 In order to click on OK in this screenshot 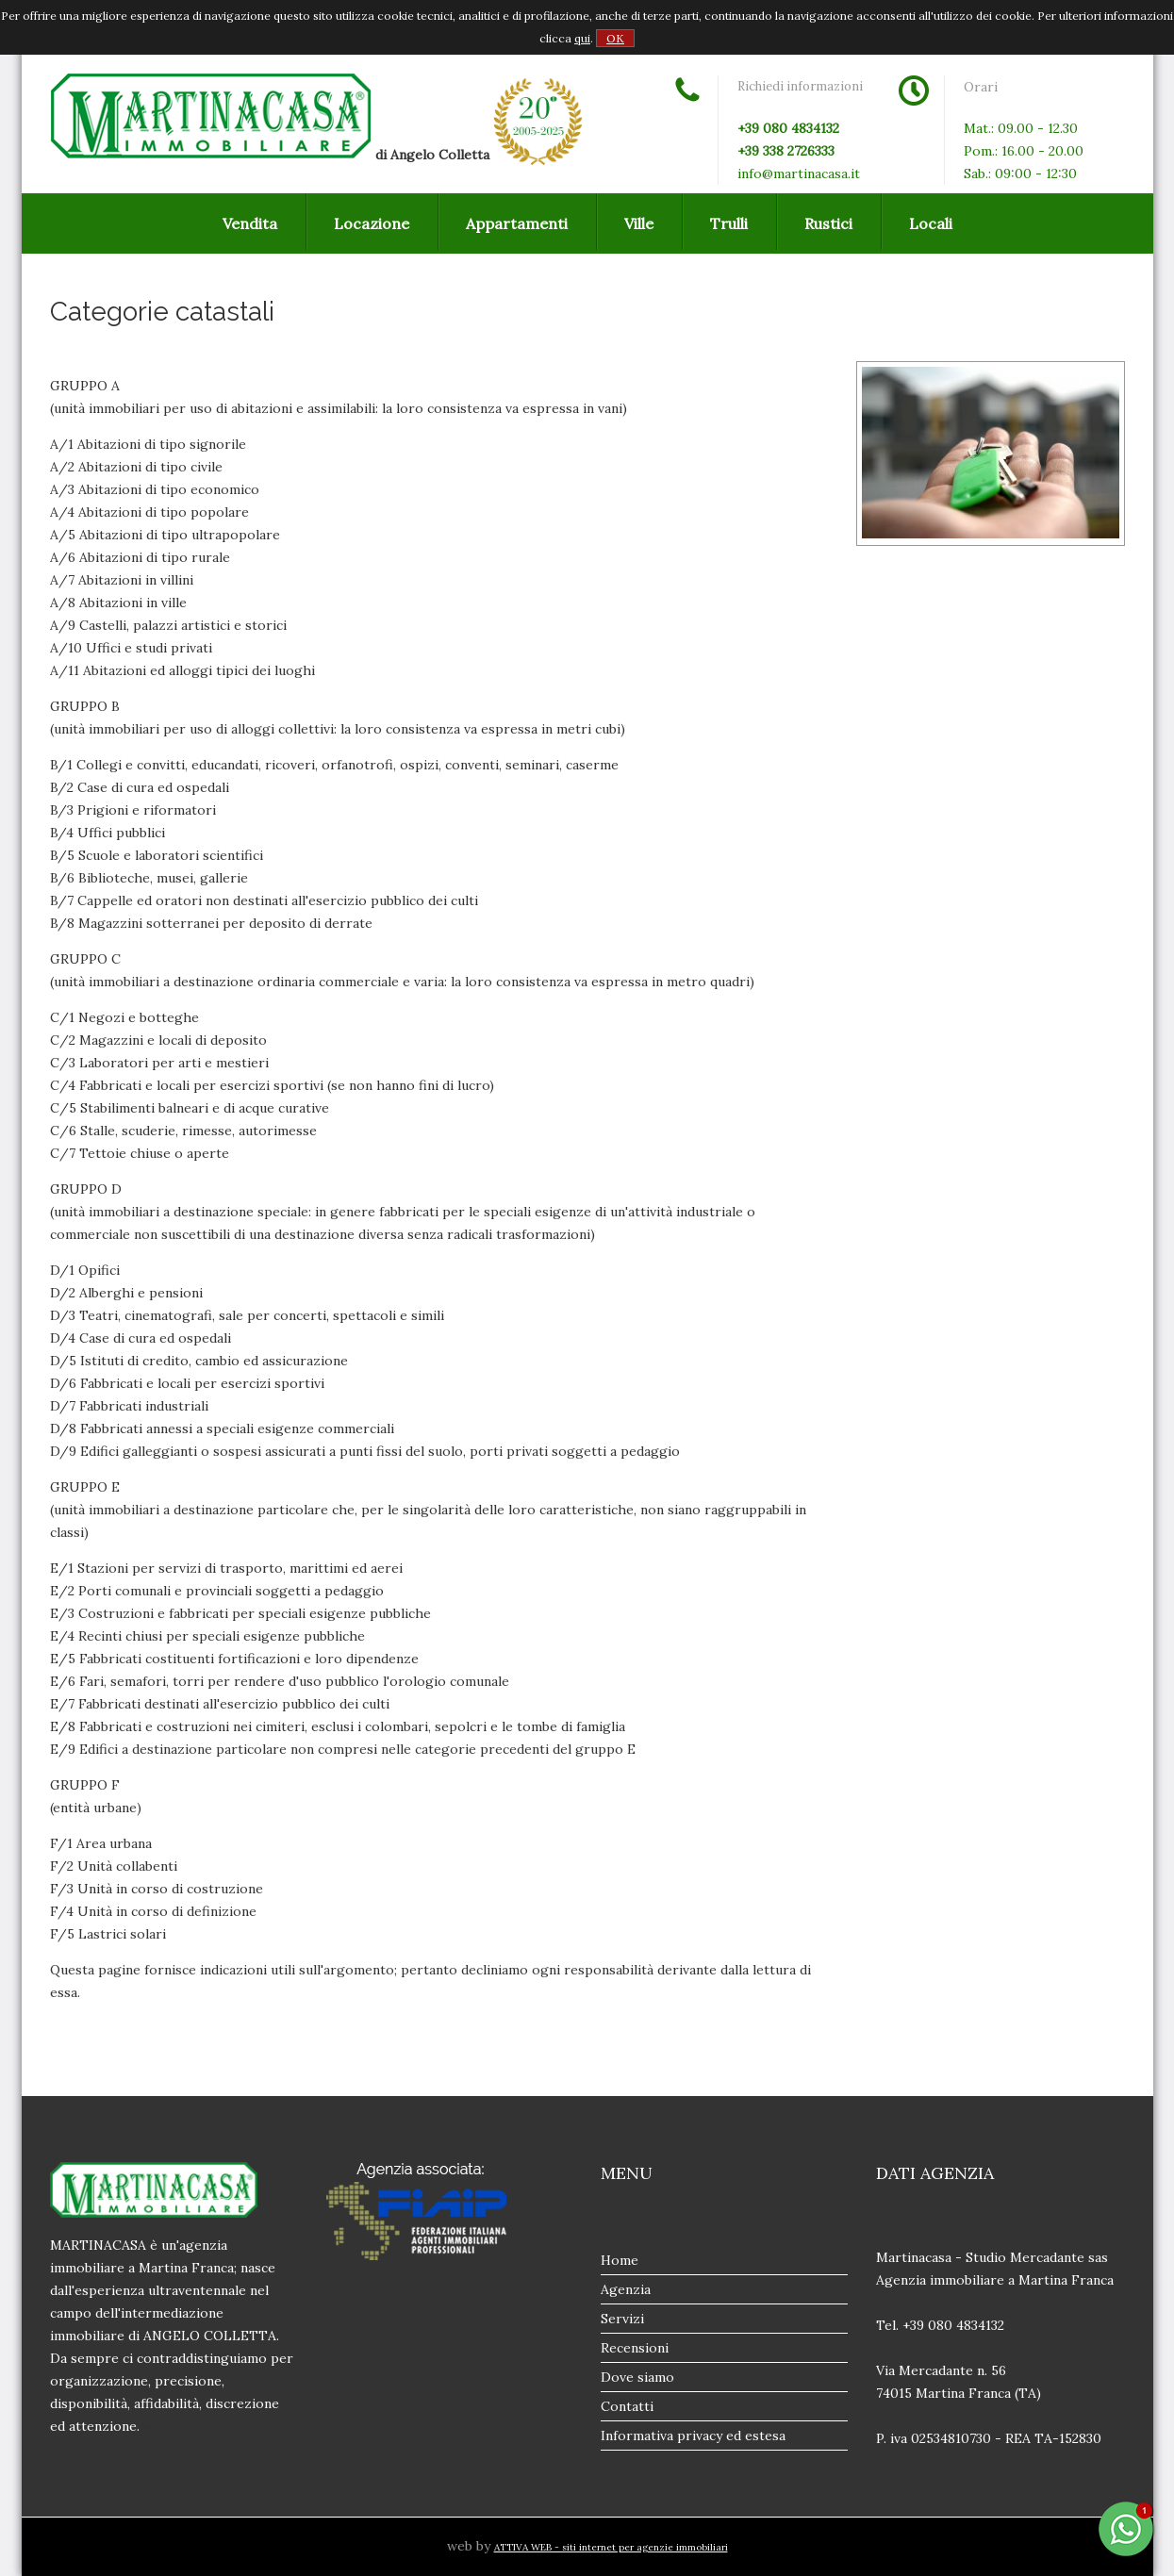, I will do `click(615, 38)`.